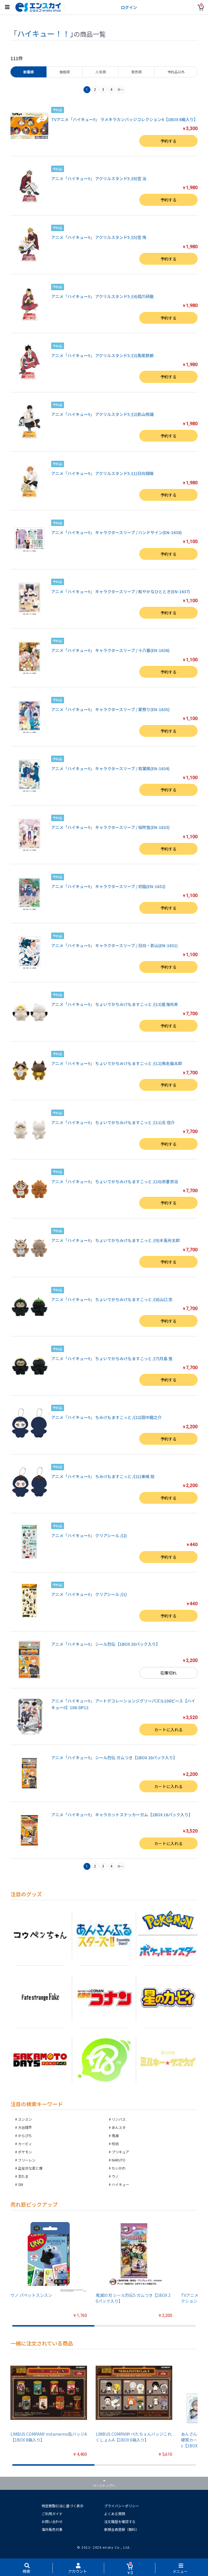 This screenshot has height=2576, width=208. What do you see at coordinates (52, 2513) in the screenshot?
I see `ご利用ガイド` at bounding box center [52, 2513].